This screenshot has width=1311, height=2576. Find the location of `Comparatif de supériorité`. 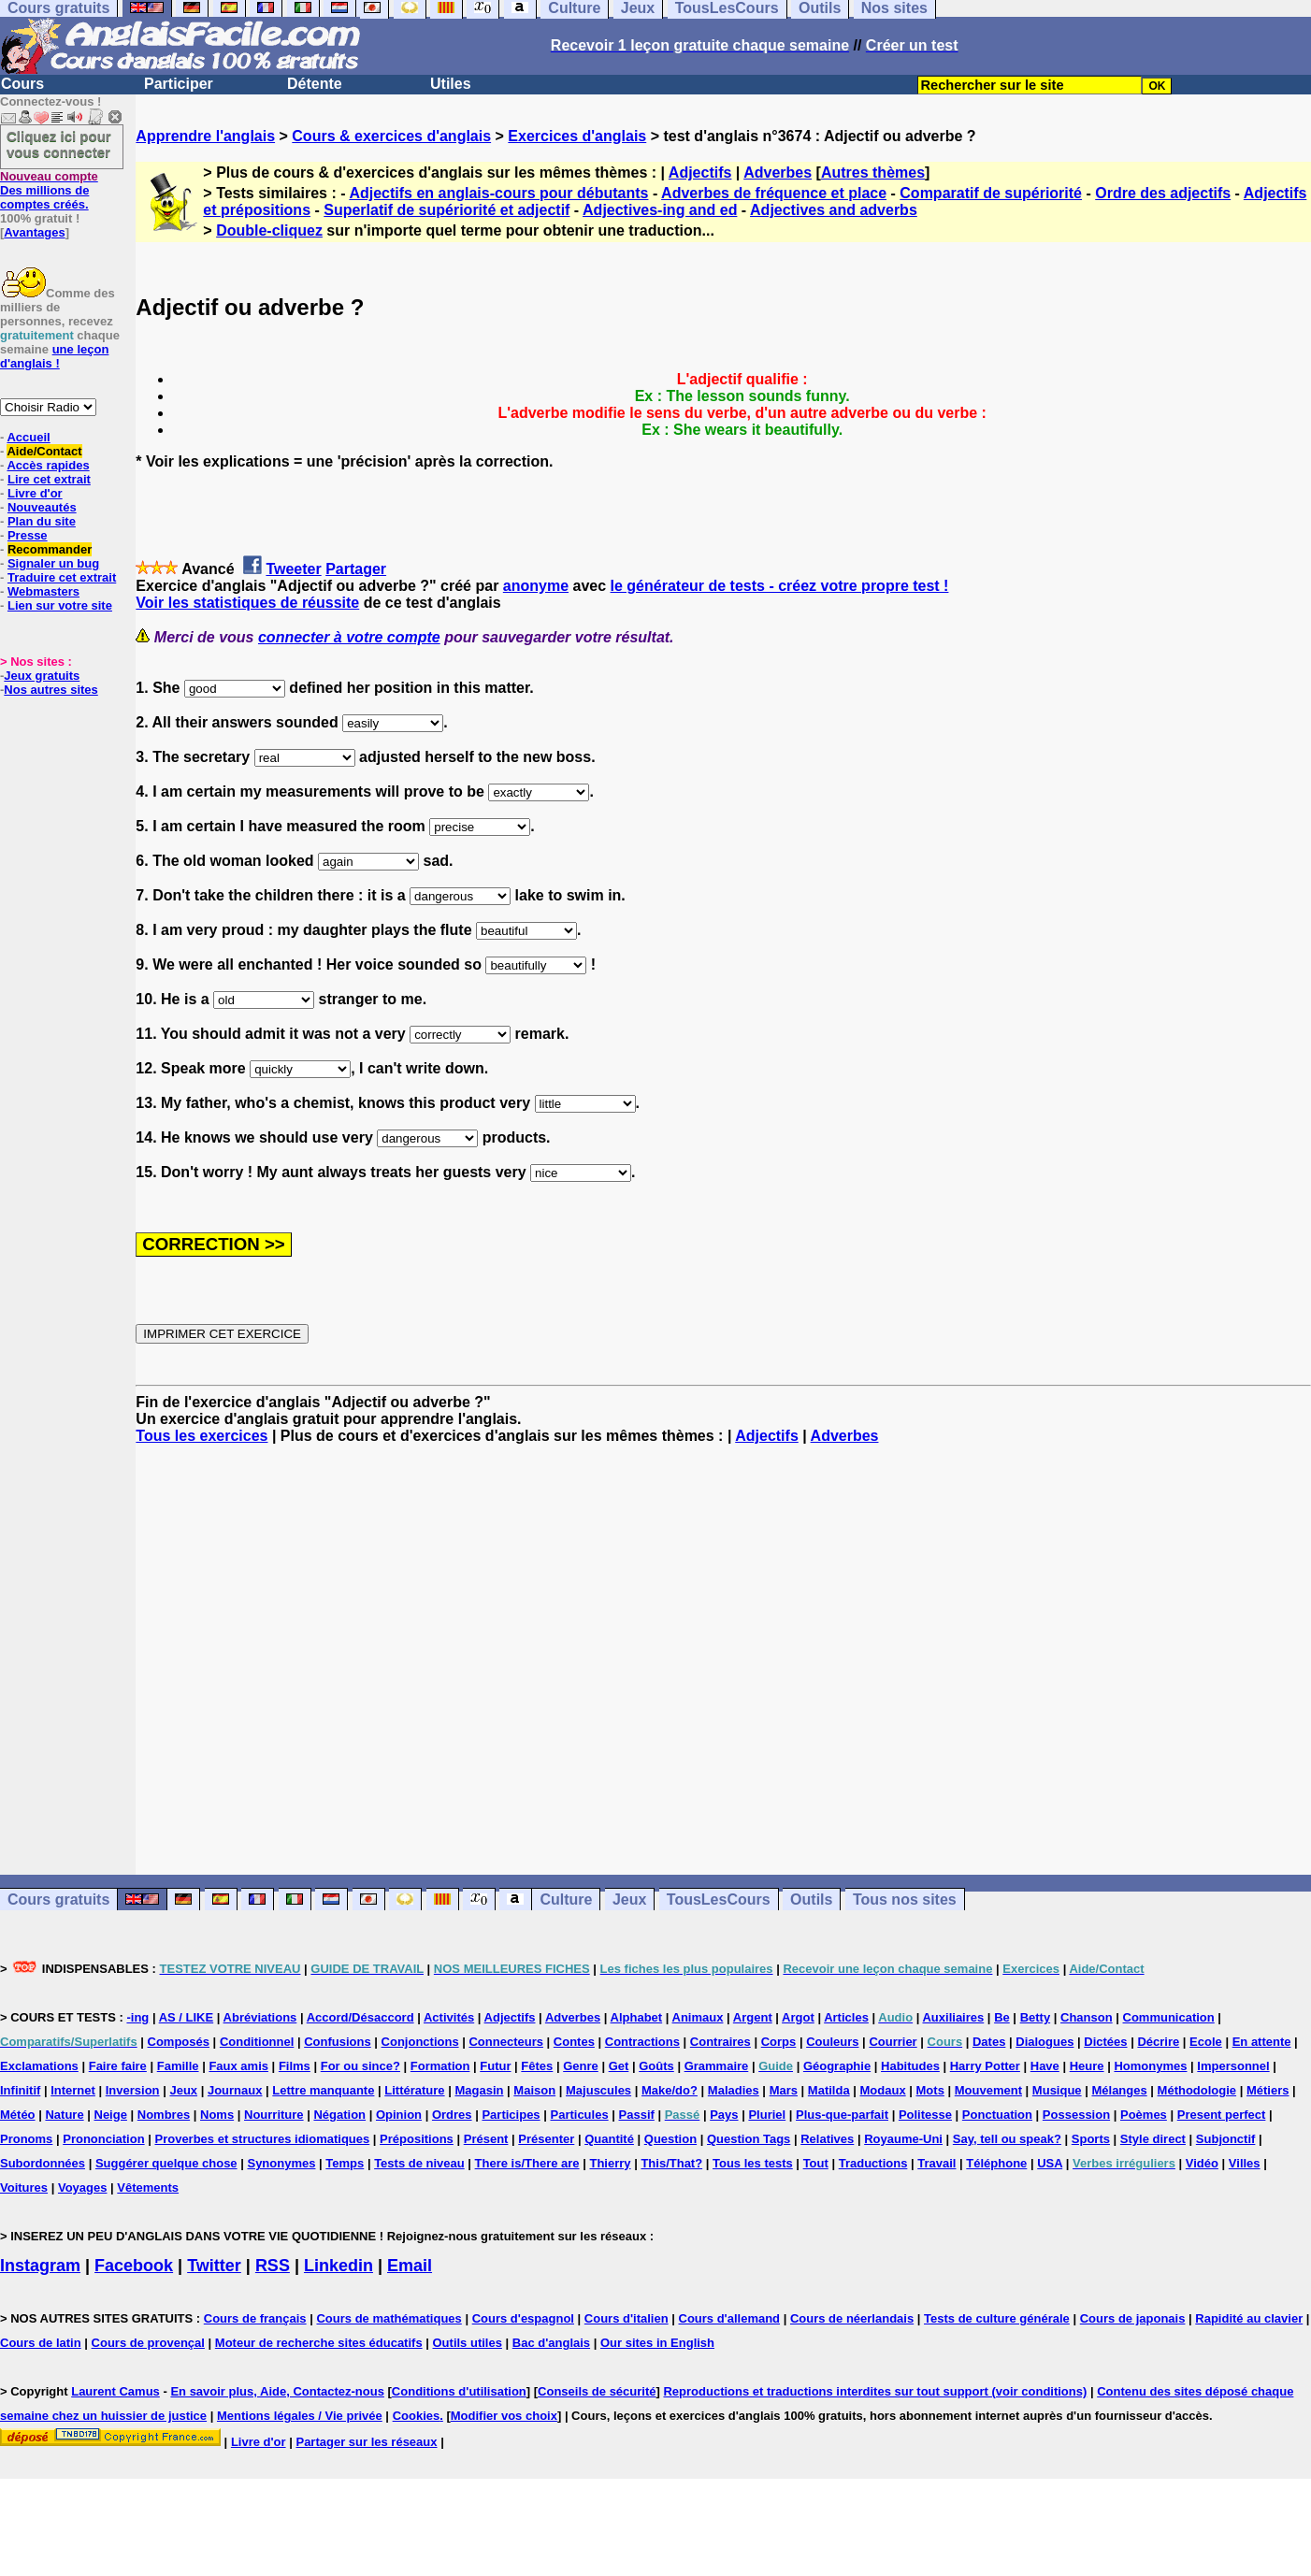

Comparatif de supériorité is located at coordinates (991, 193).